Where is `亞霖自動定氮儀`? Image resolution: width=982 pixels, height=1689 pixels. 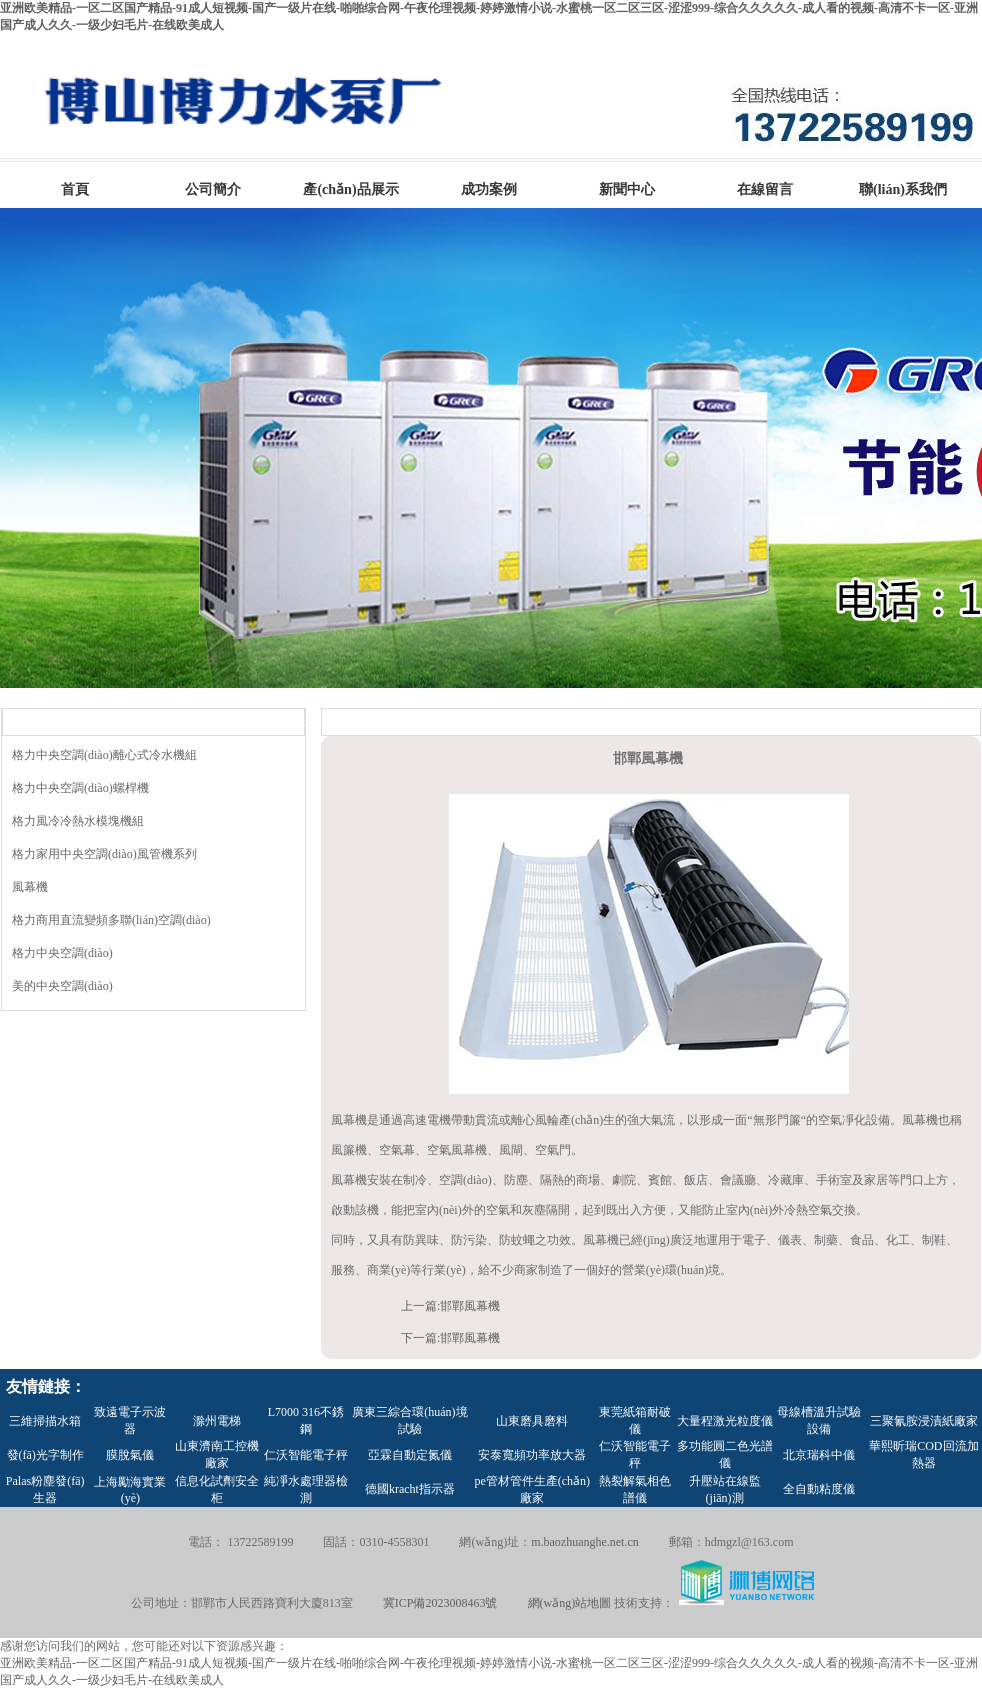 亞霖自動定氮儀 is located at coordinates (410, 1455).